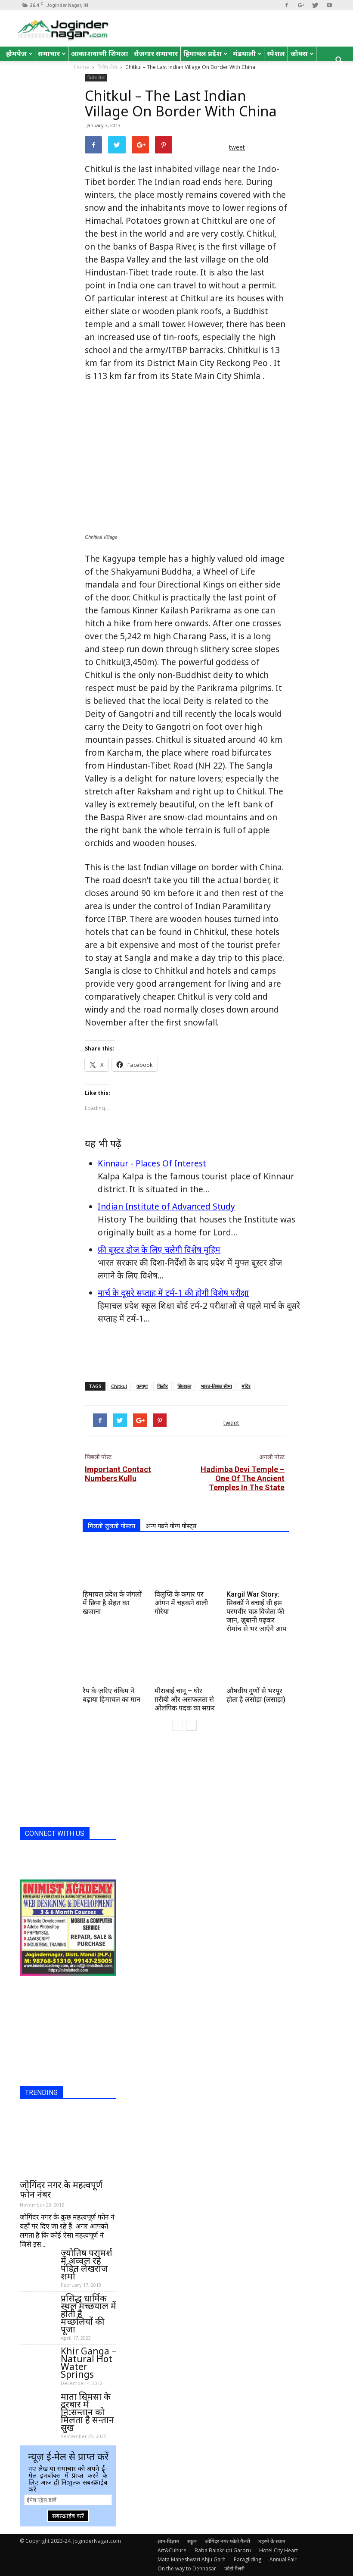 This screenshot has height=2576, width=353. Describe the element at coordinates (172, 2550) in the screenshot. I see `Art&Culture` at that location.